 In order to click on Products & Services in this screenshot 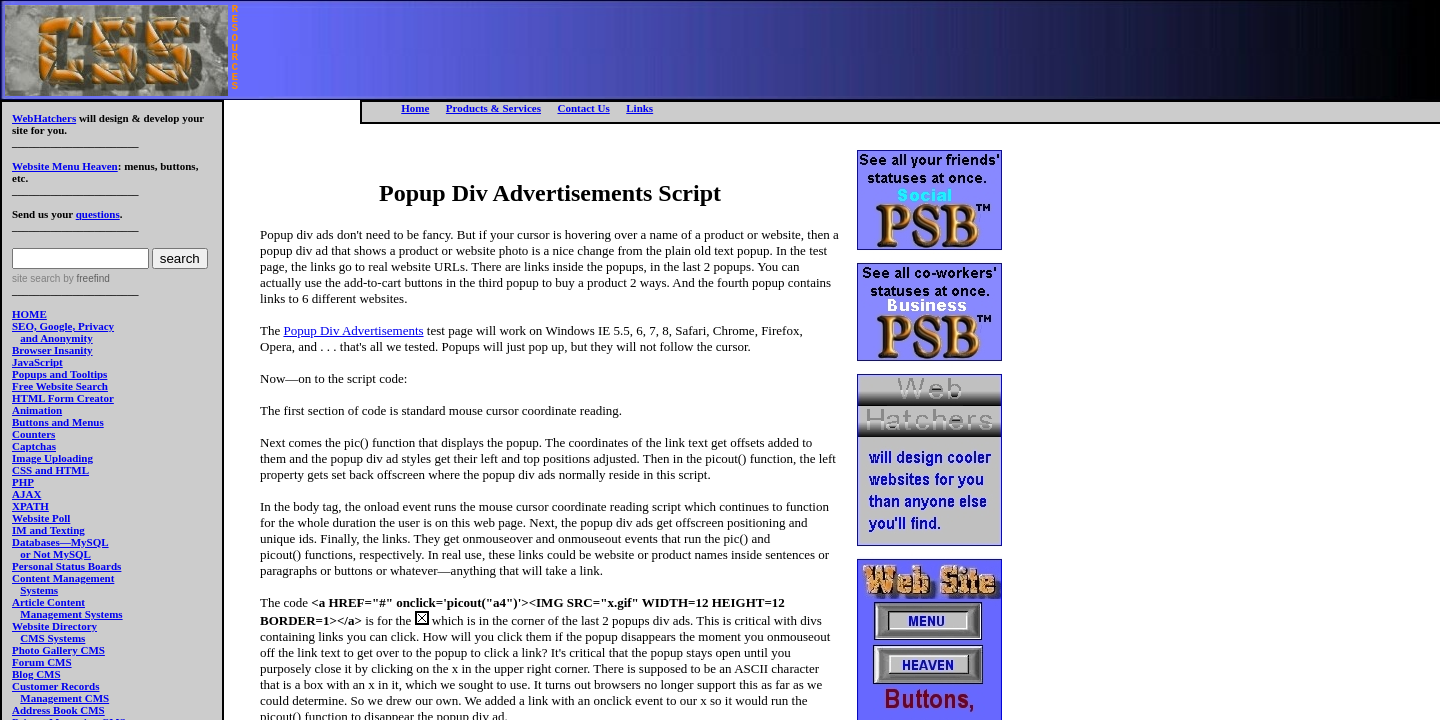, I will do `click(493, 108)`.